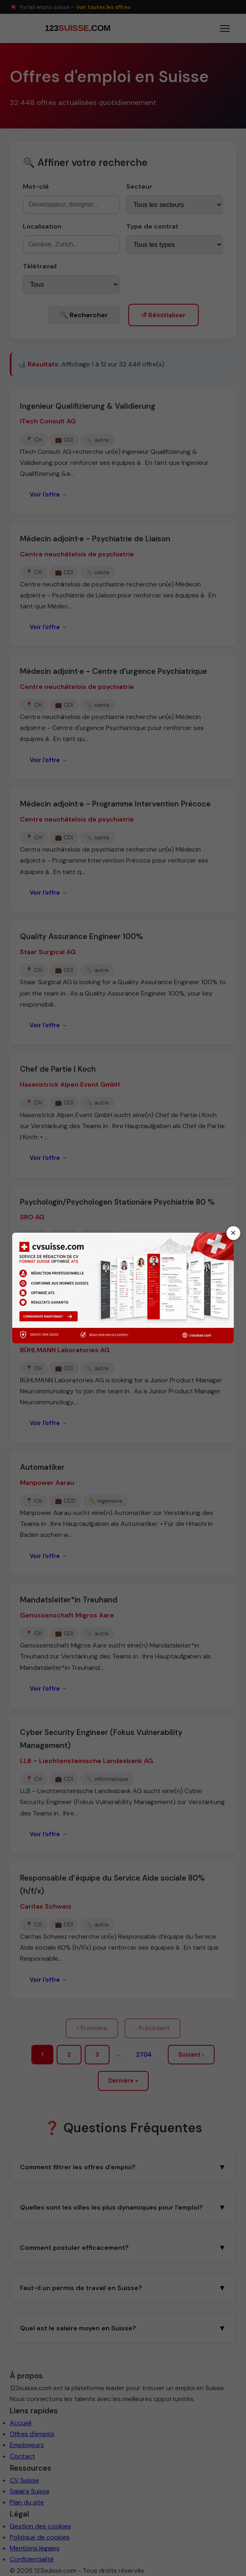  I want to click on Offres d'emploi, so click(32, 2434).